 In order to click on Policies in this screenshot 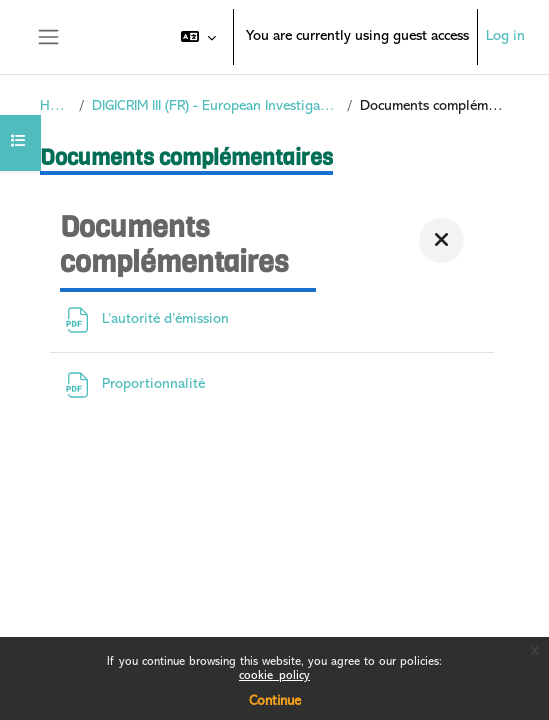, I will do `click(54, 615)`.